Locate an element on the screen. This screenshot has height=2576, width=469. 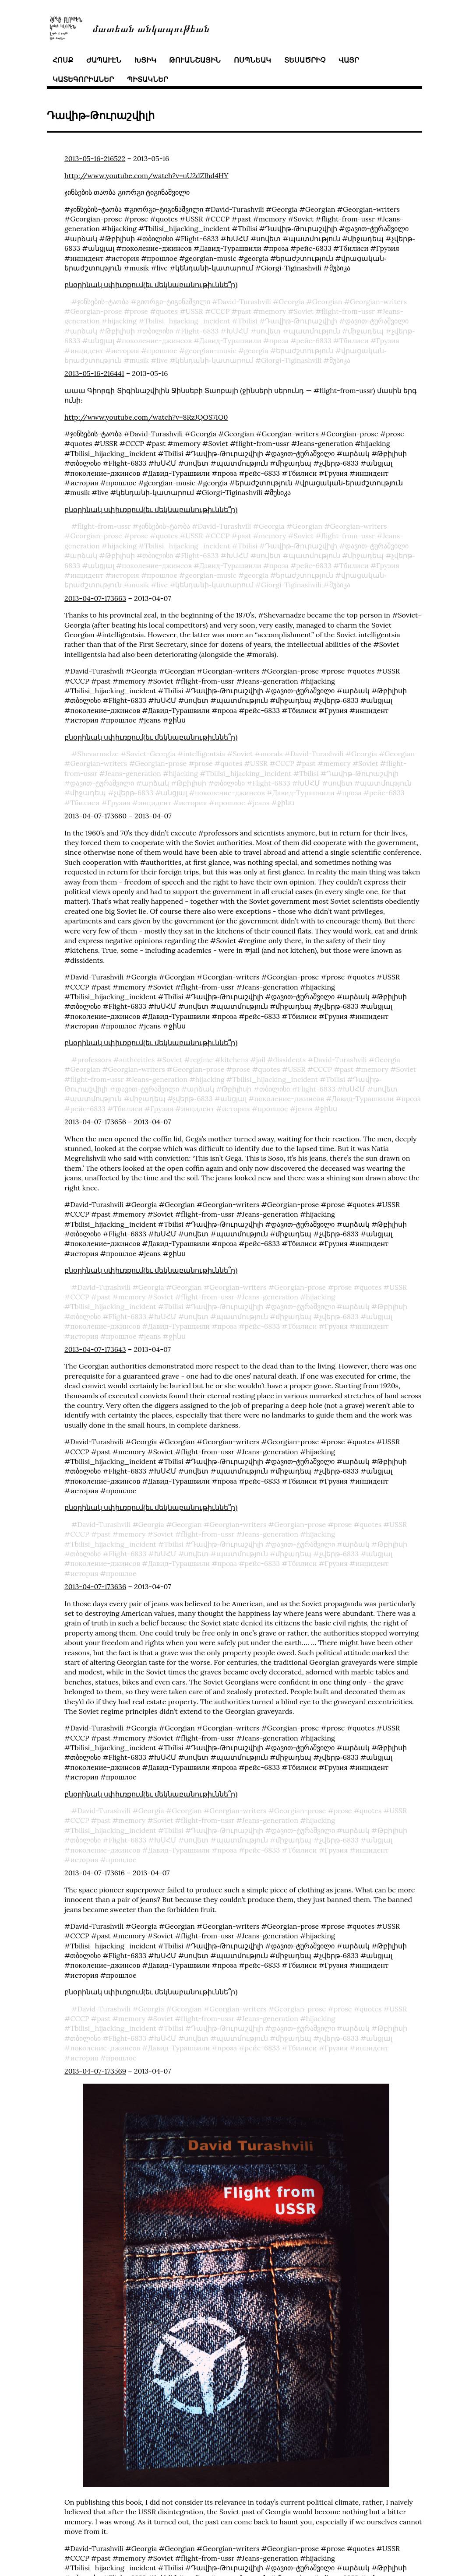
սովետ is located at coordinates (268, 330).